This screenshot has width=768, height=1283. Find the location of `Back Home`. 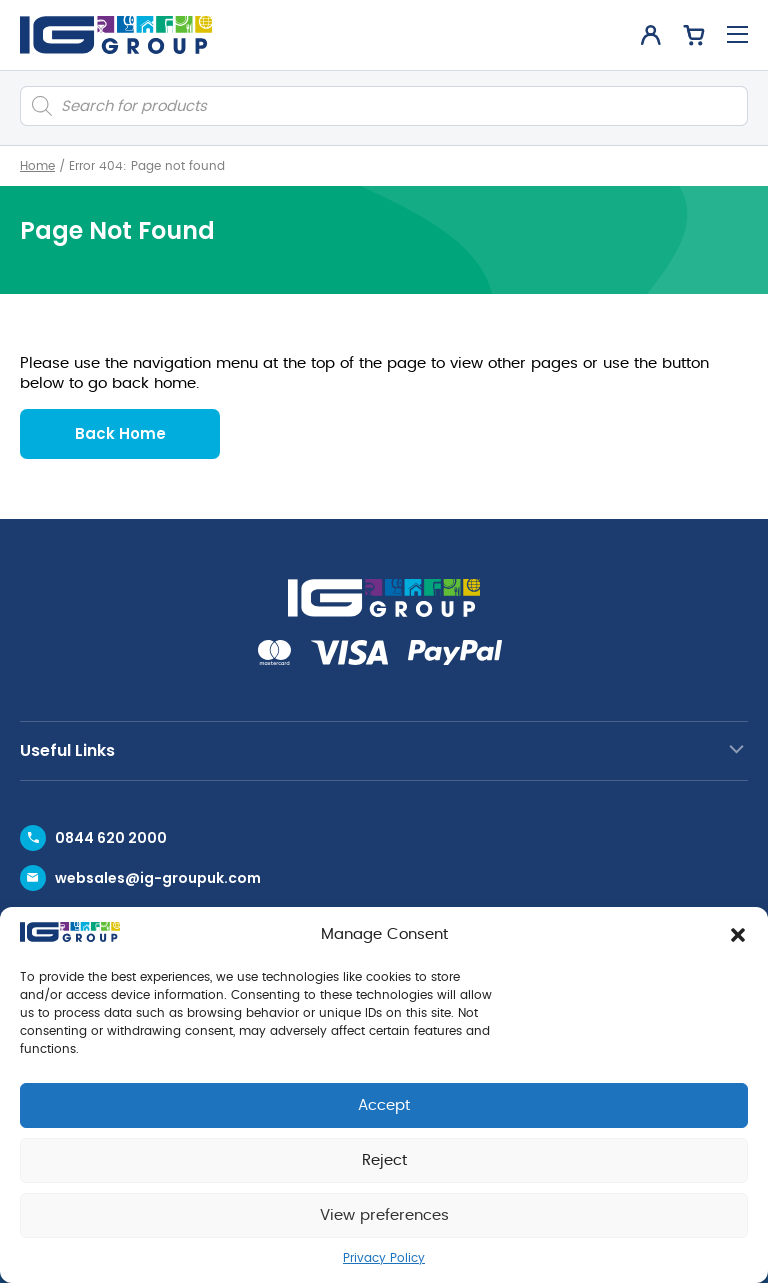

Back Home is located at coordinates (120, 433).